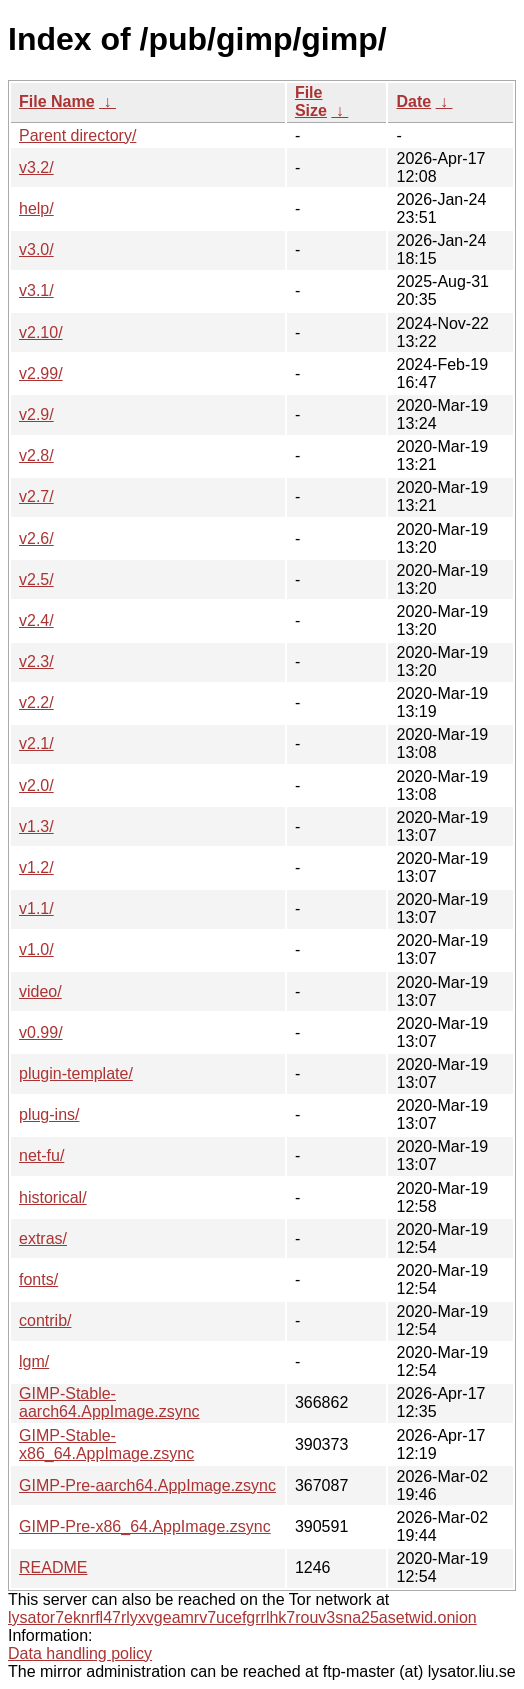 The image size is (524, 1689). What do you see at coordinates (45, 1320) in the screenshot?
I see `contrib/` at bounding box center [45, 1320].